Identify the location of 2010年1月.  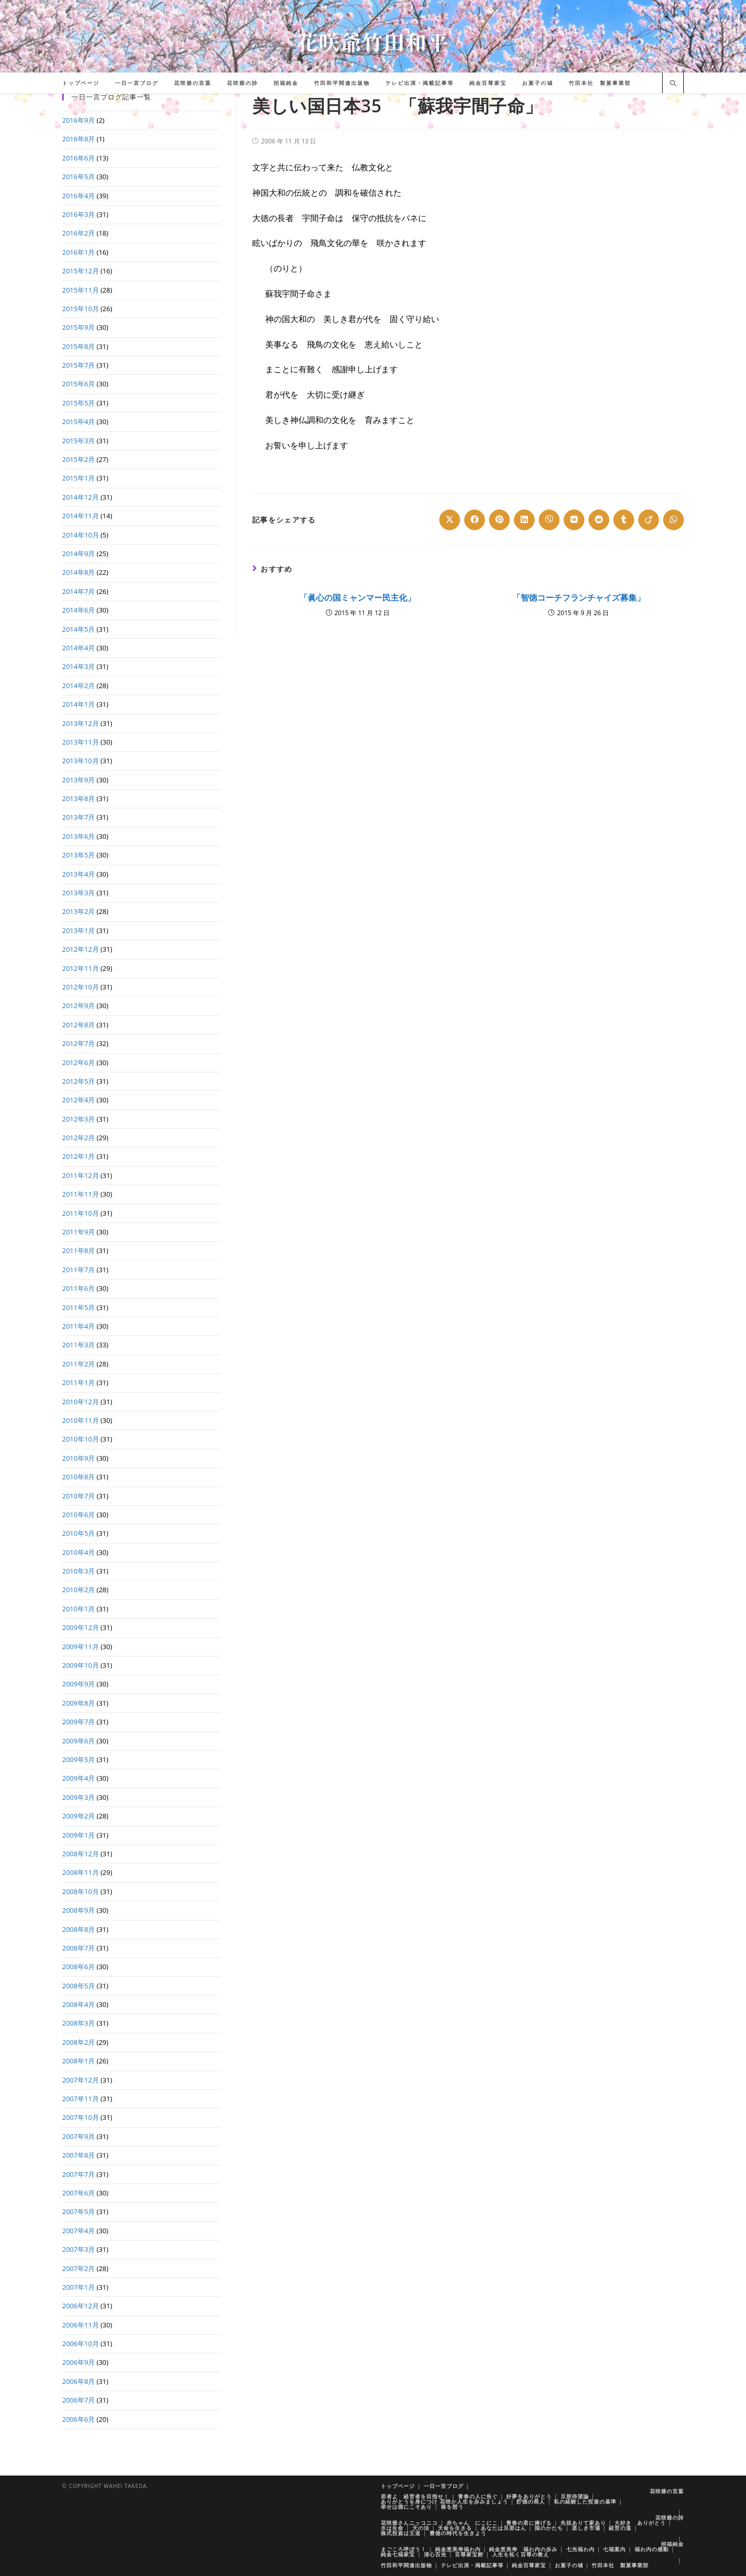
(78, 1608).